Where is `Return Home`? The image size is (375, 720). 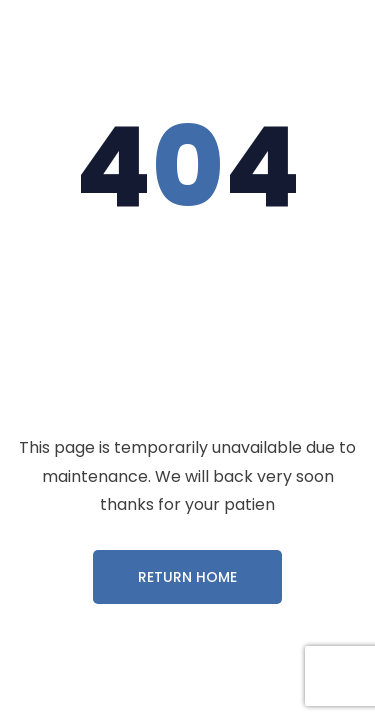 Return Home is located at coordinates (187, 577).